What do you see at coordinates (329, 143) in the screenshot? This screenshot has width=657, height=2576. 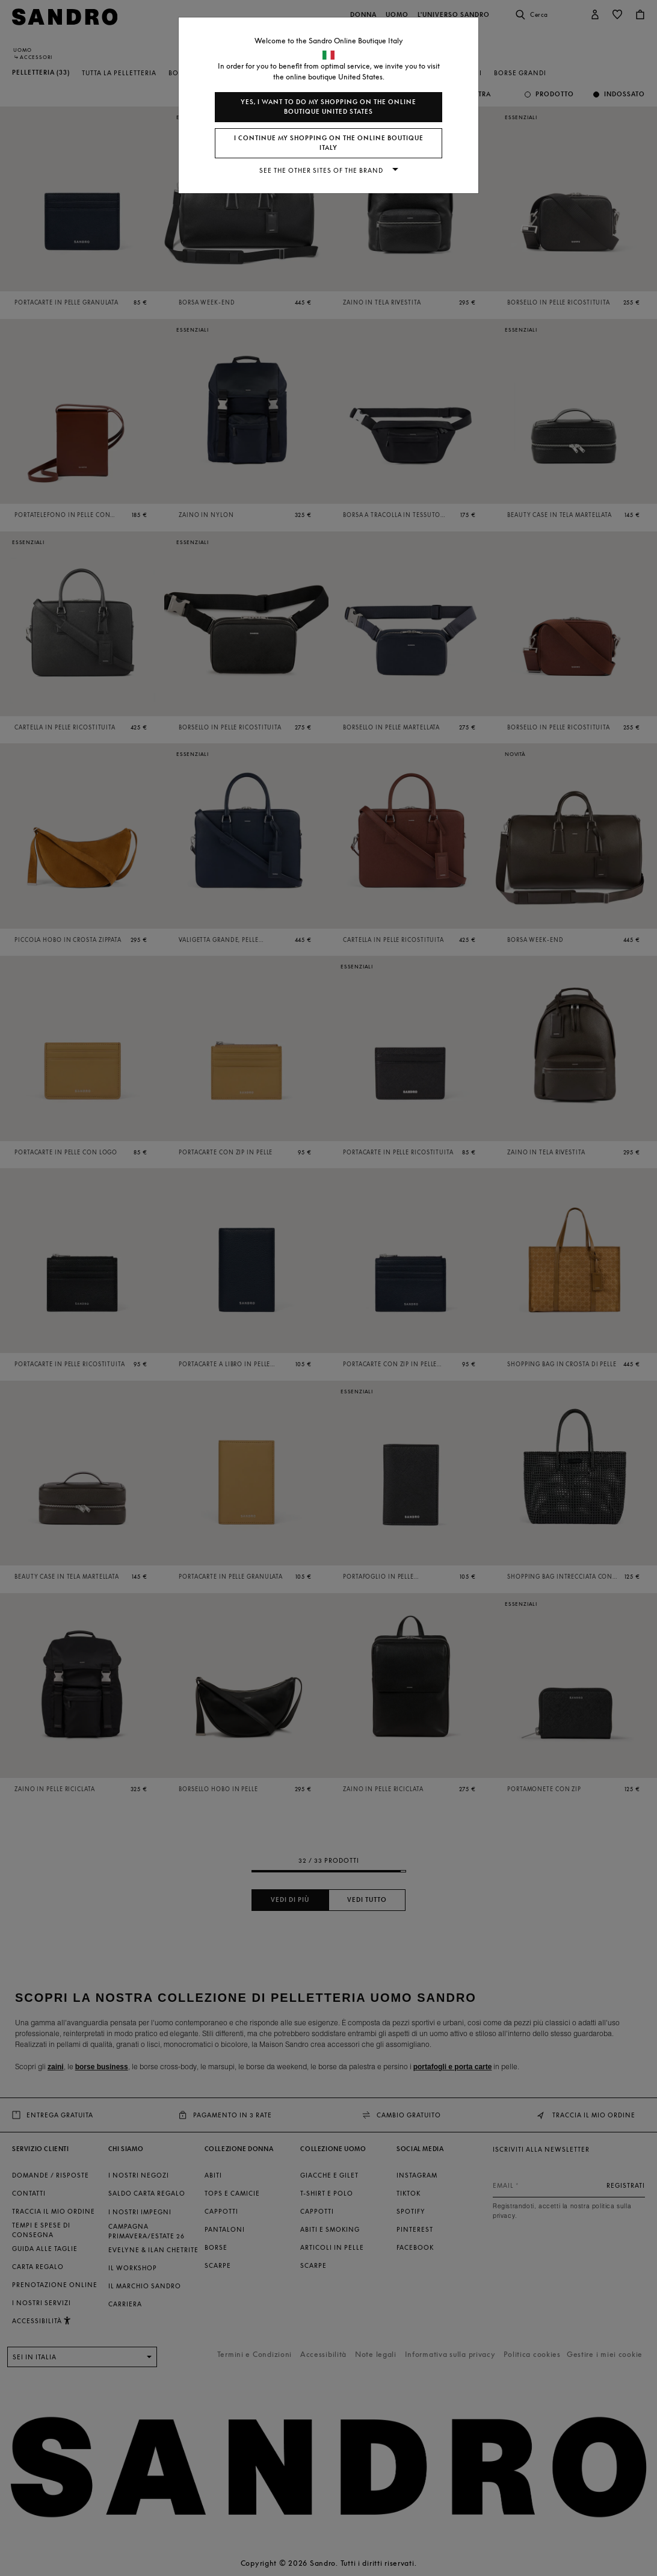 I see `I continue my shopping on the online boutique Italy` at bounding box center [329, 143].